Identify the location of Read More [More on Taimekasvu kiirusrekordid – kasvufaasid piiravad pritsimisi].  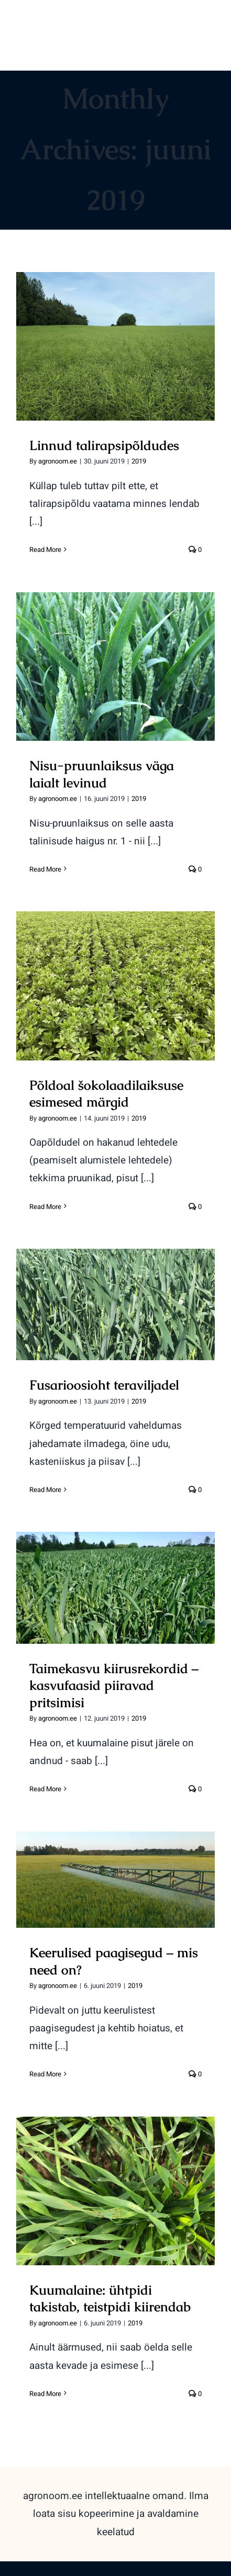
(45, 1789).